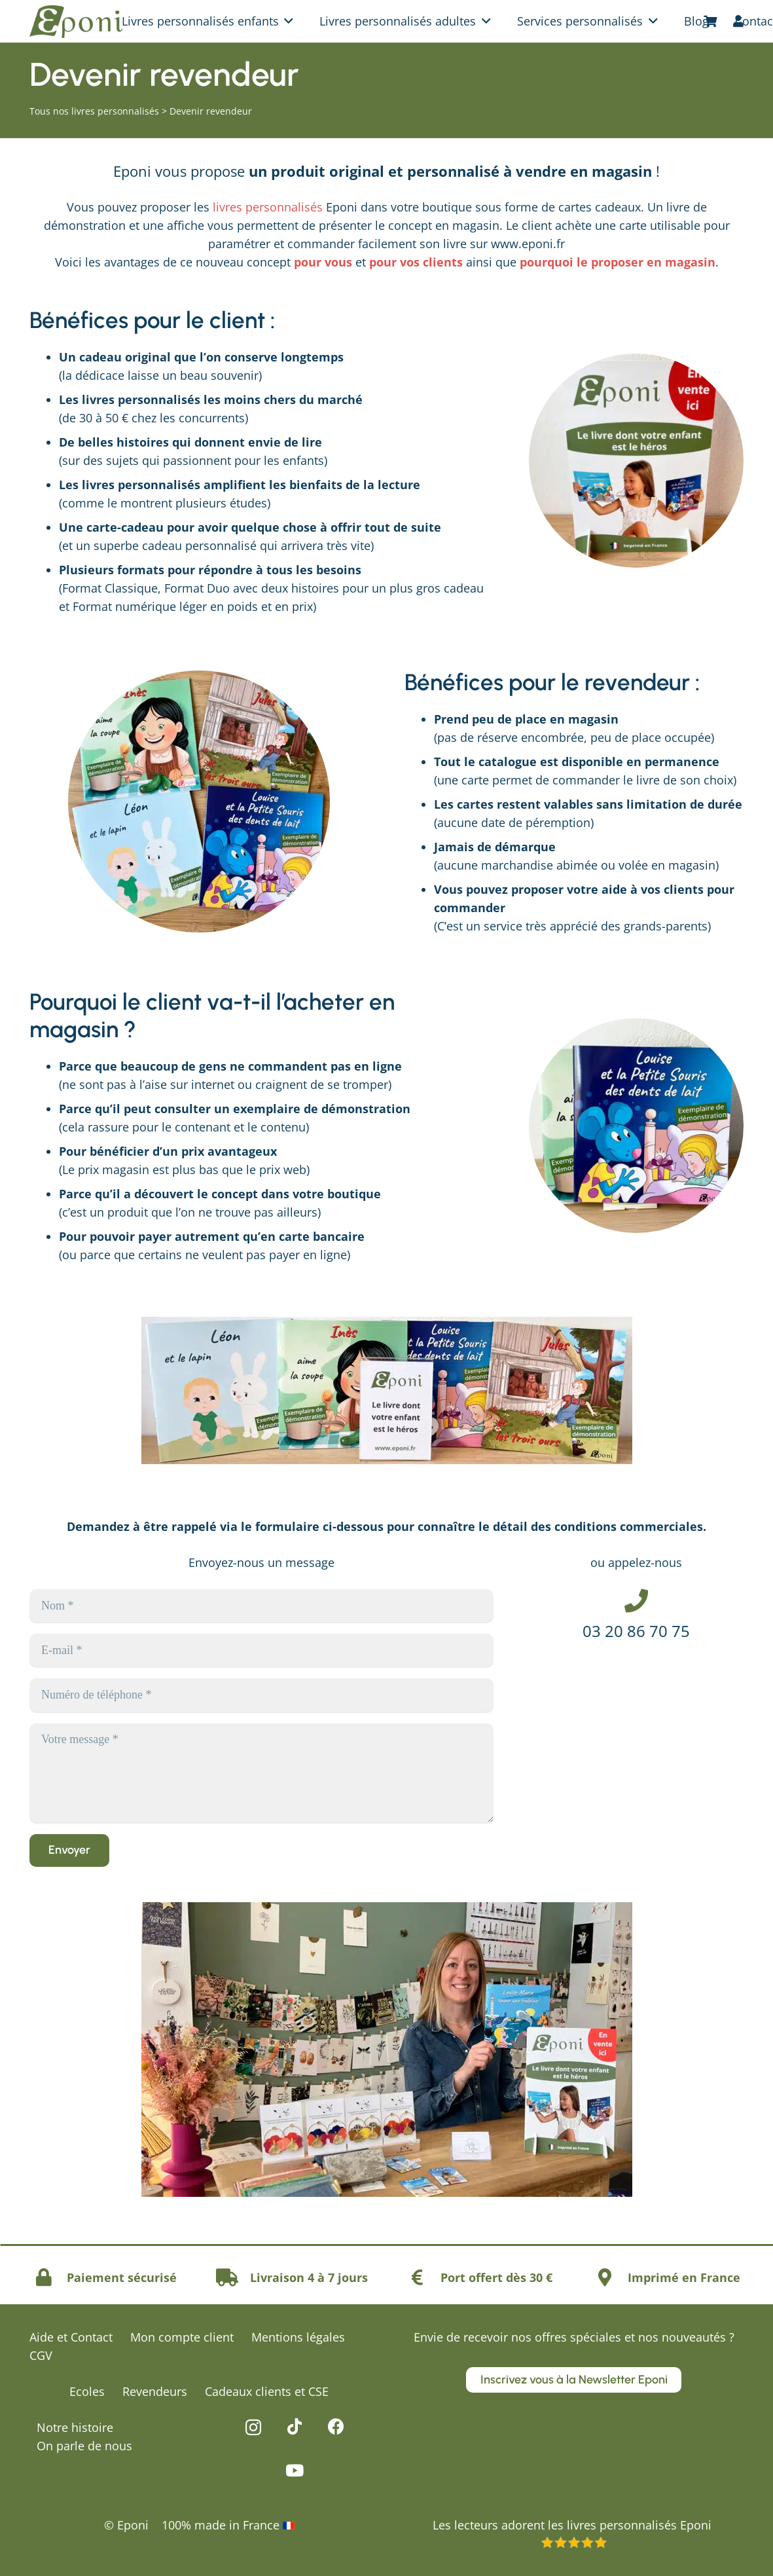 This screenshot has height=2576, width=773. I want to click on [YouTube], so click(294, 2470).